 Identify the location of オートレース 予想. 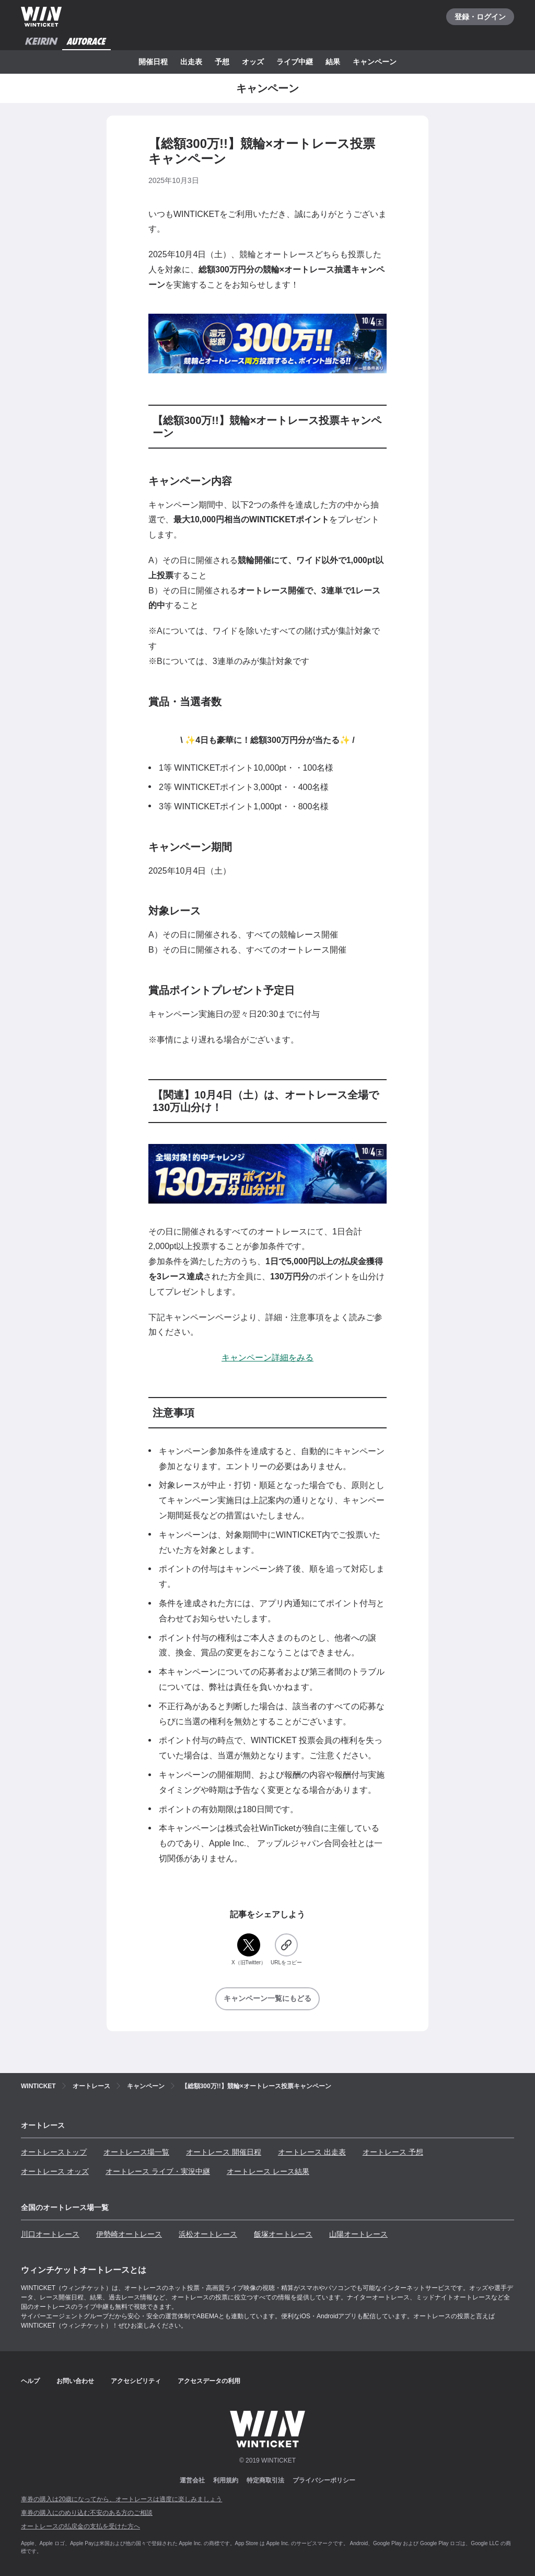
(393, 2152).